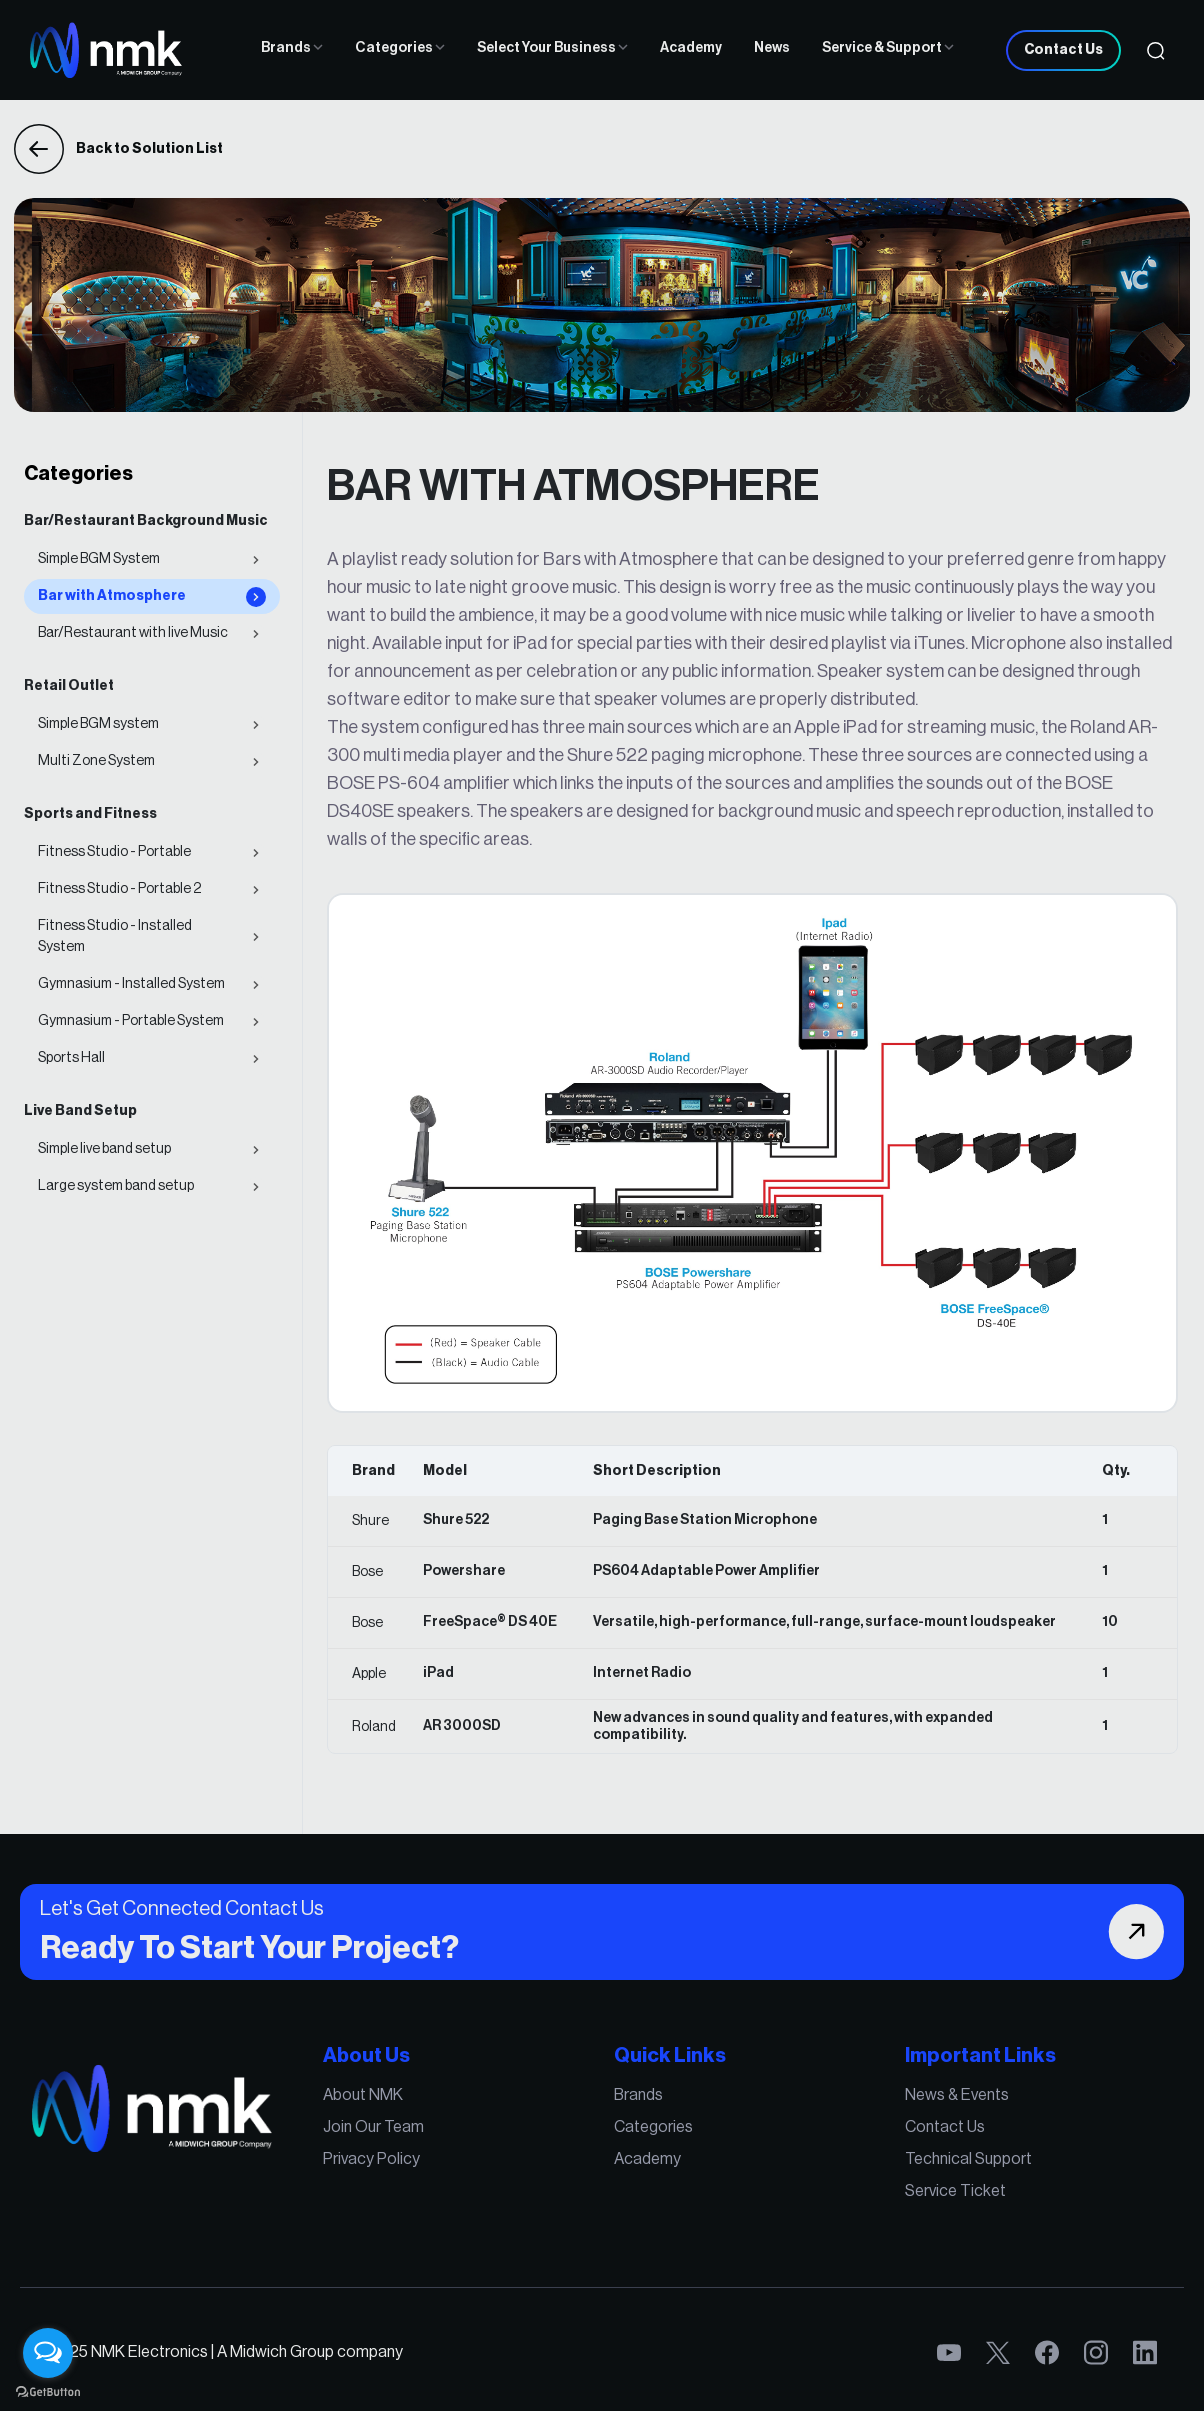 Image resolution: width=1204 pixels, height=2411 pixels. What do you see at coordinates (96, 761) in the screenshot?
I see `Multi Zone System` at bounding box center [96, 761].